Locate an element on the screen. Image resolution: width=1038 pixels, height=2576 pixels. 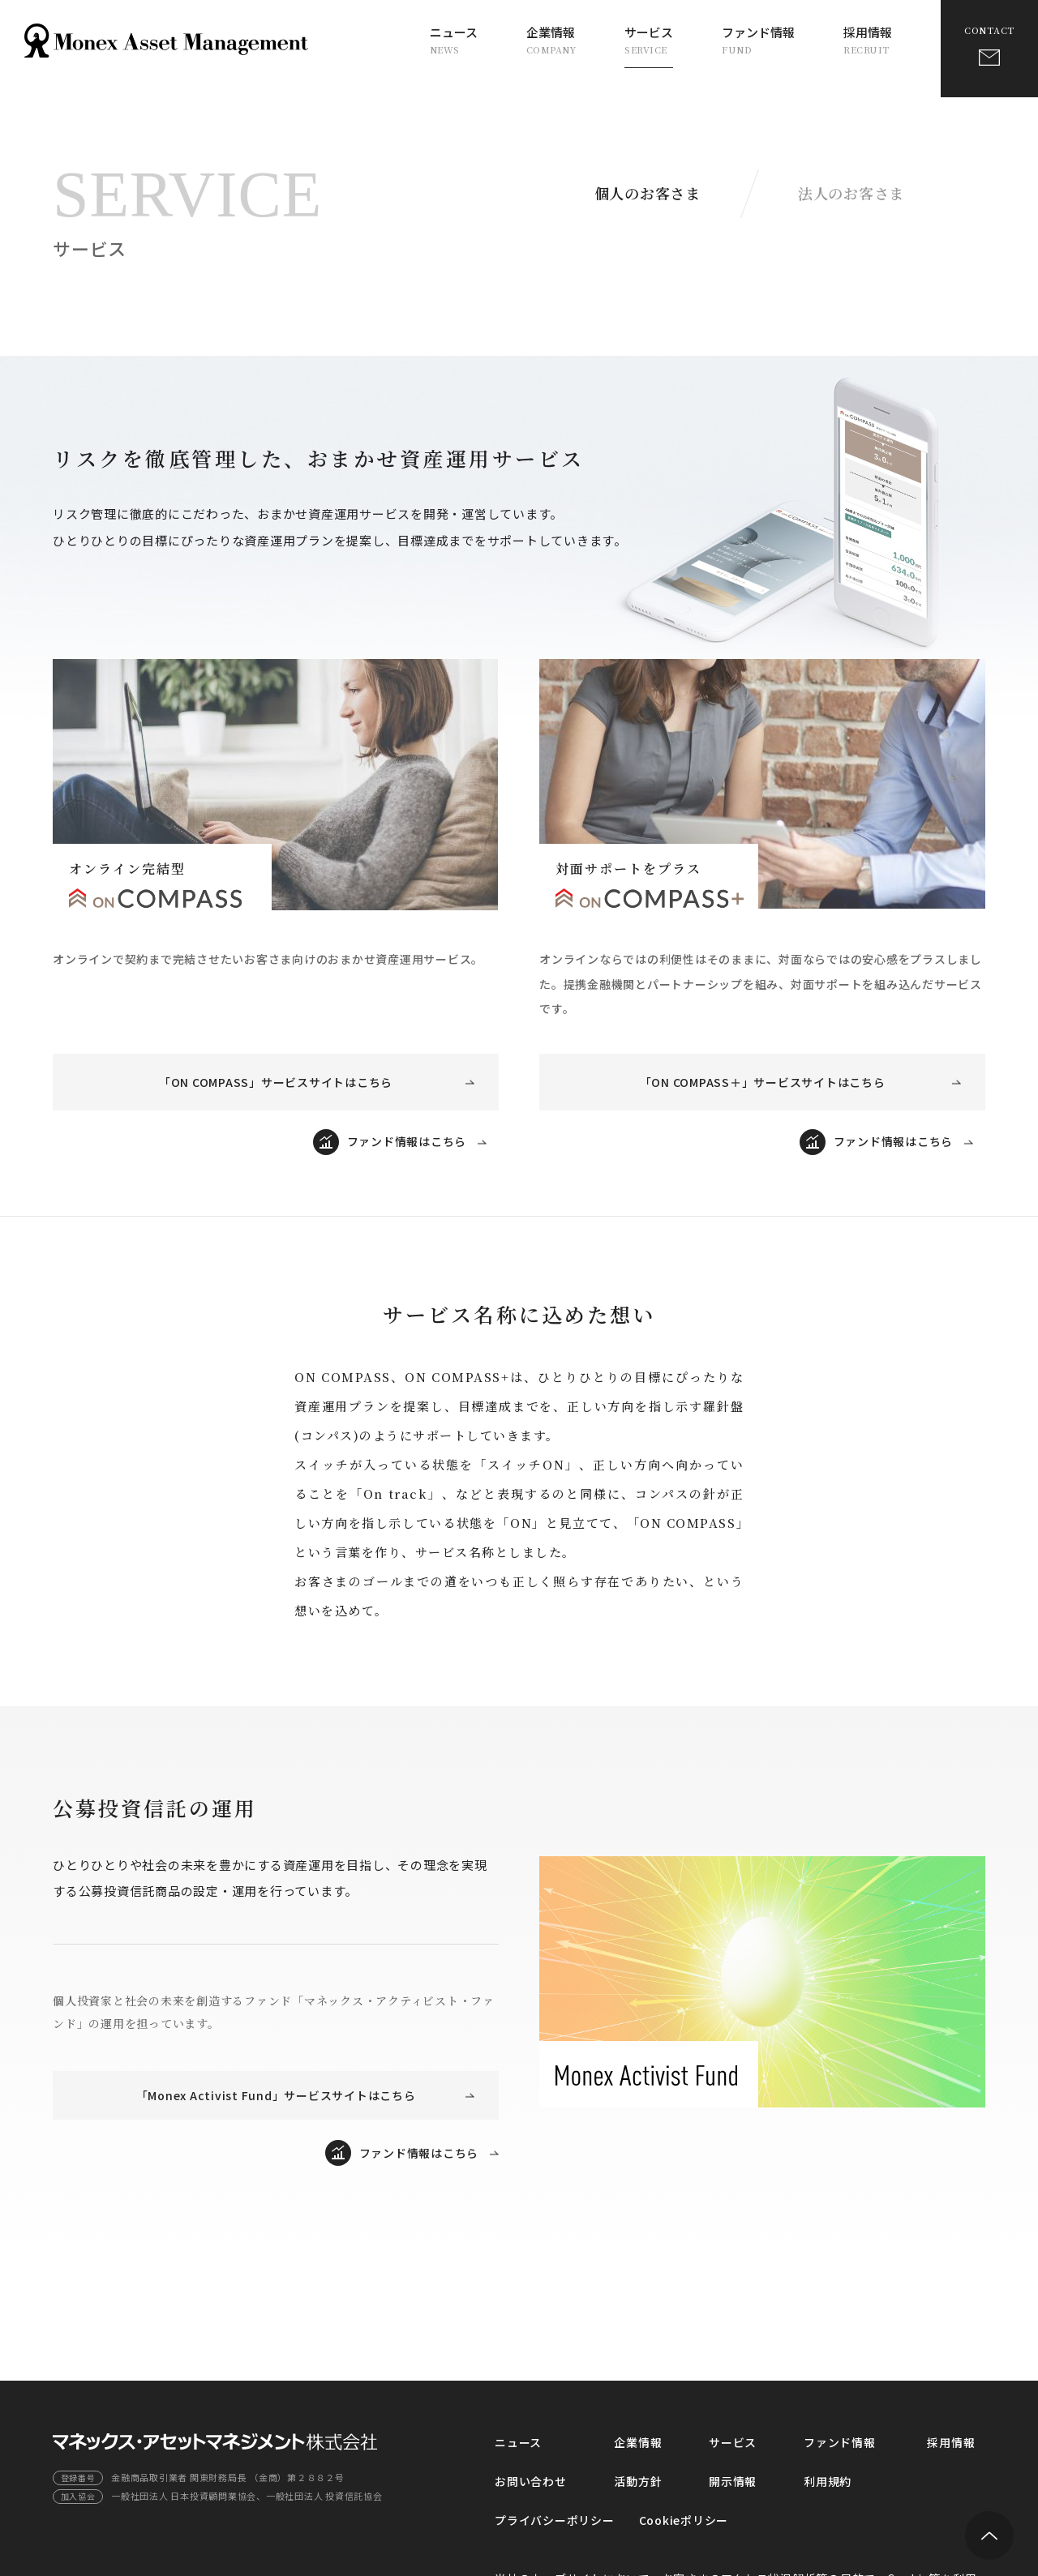
開示情報 is located at coordinates (733, 2481).